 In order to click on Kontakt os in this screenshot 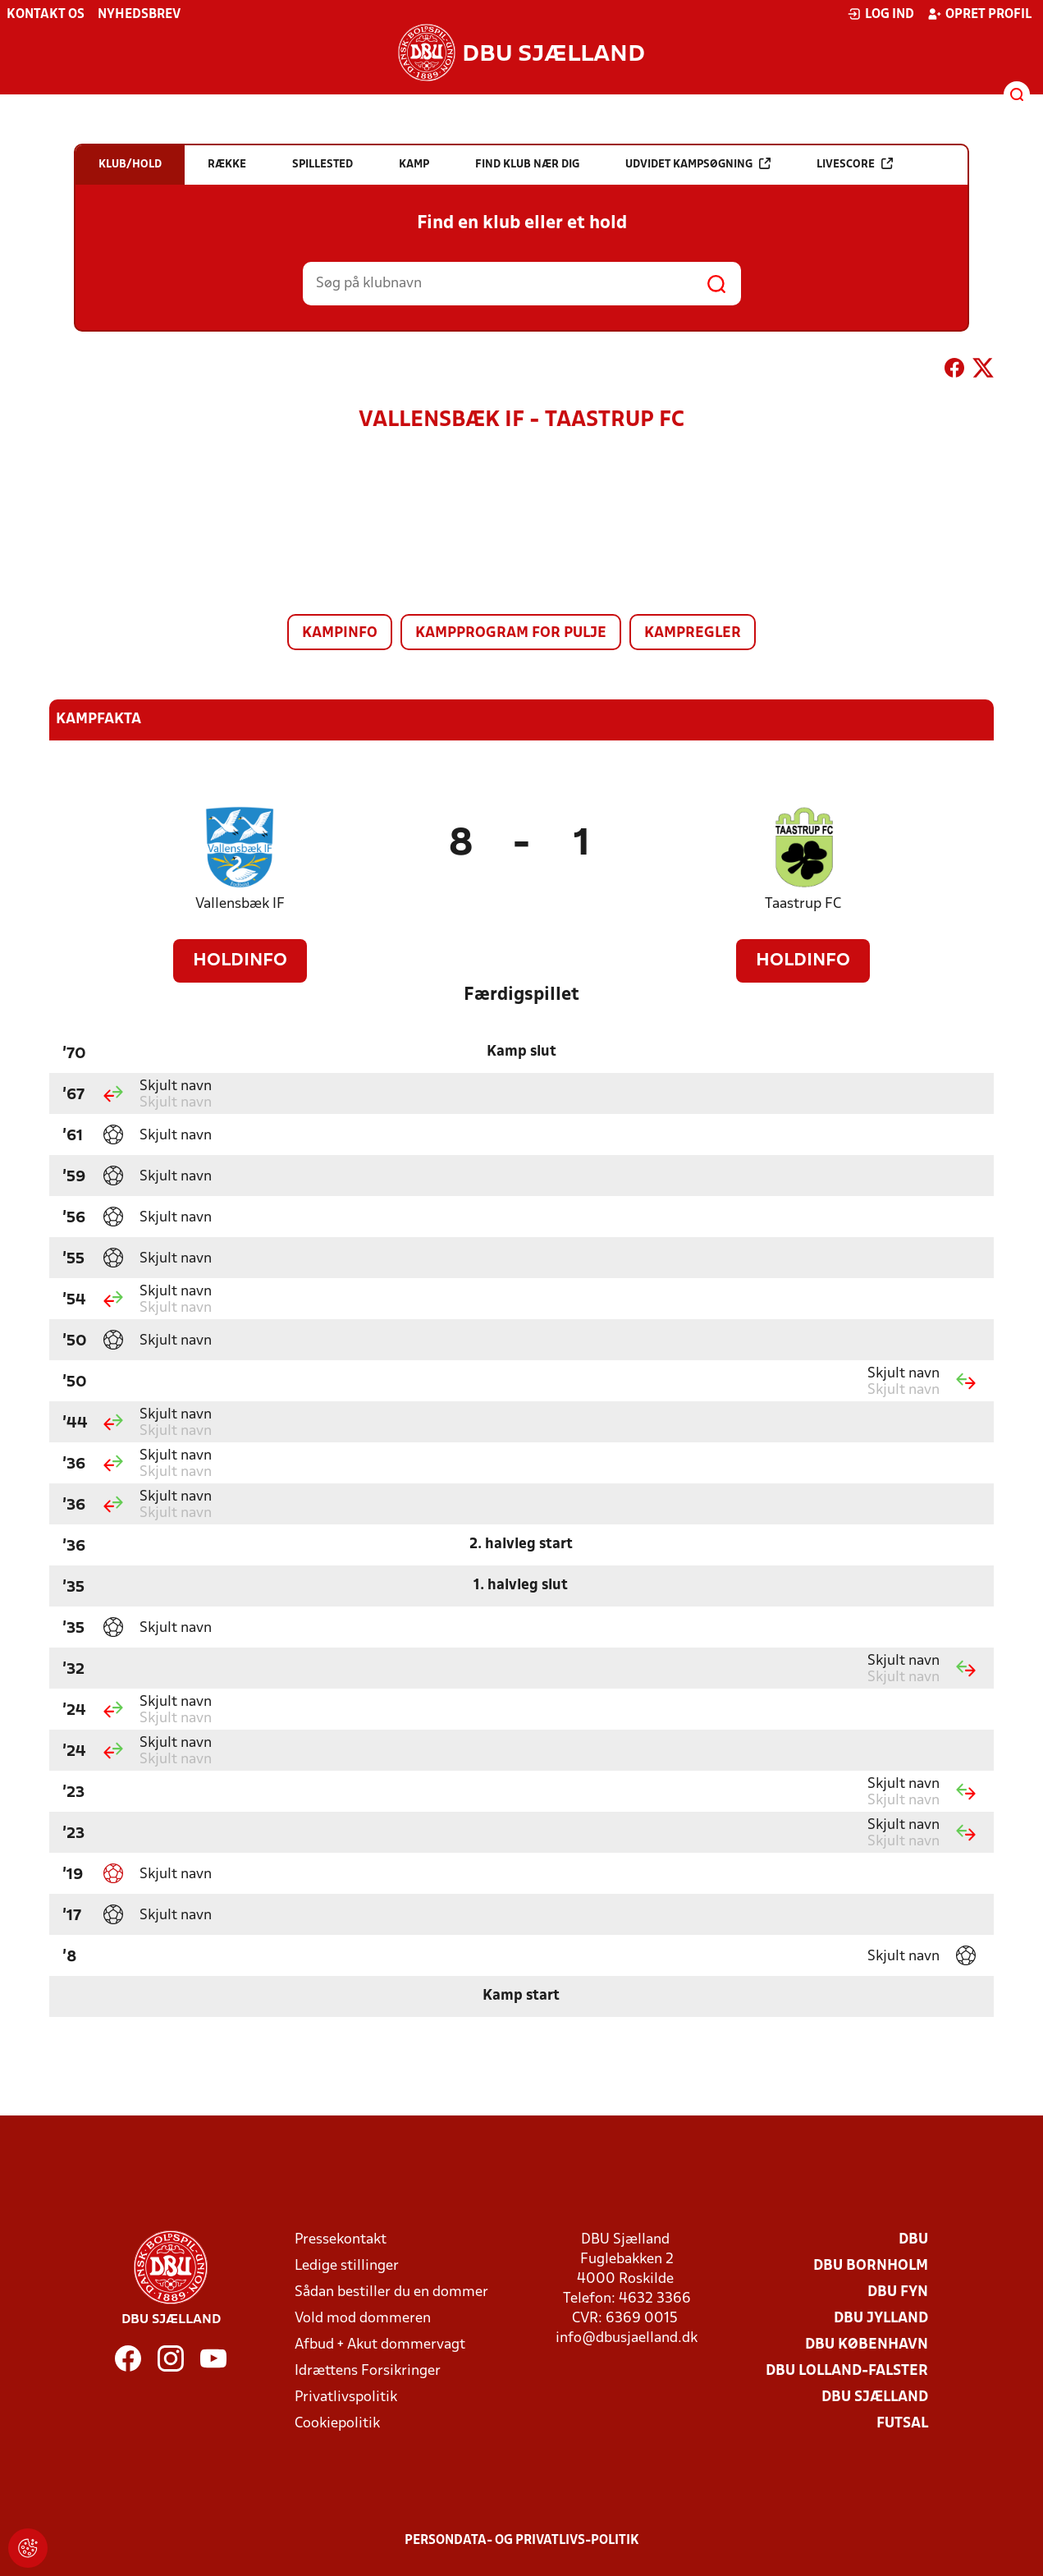, I will do `click(46, 15)`.